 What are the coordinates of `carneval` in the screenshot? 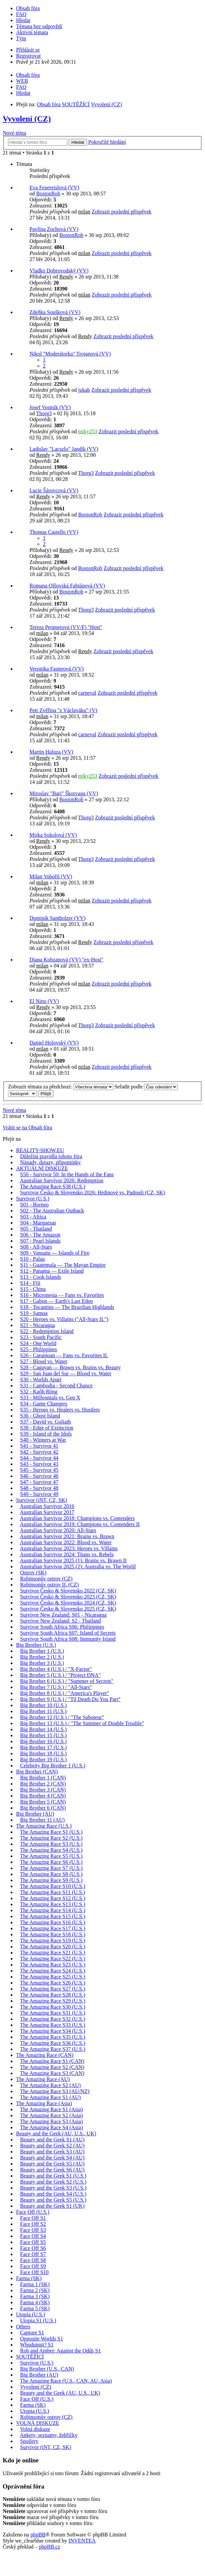 It's located at (87, 693).